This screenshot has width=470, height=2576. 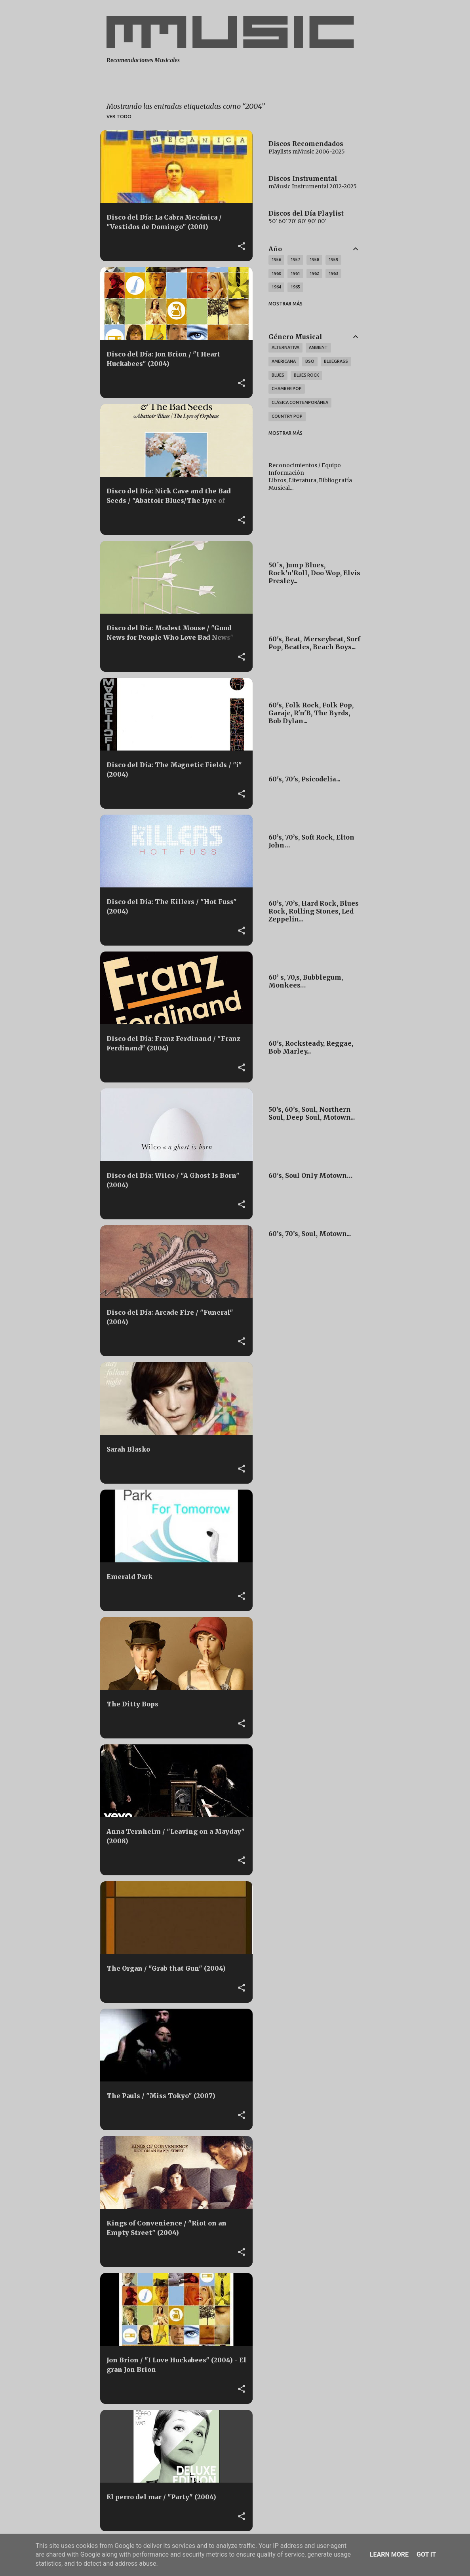 I want to click on 1958, so click(x=314, y=259).